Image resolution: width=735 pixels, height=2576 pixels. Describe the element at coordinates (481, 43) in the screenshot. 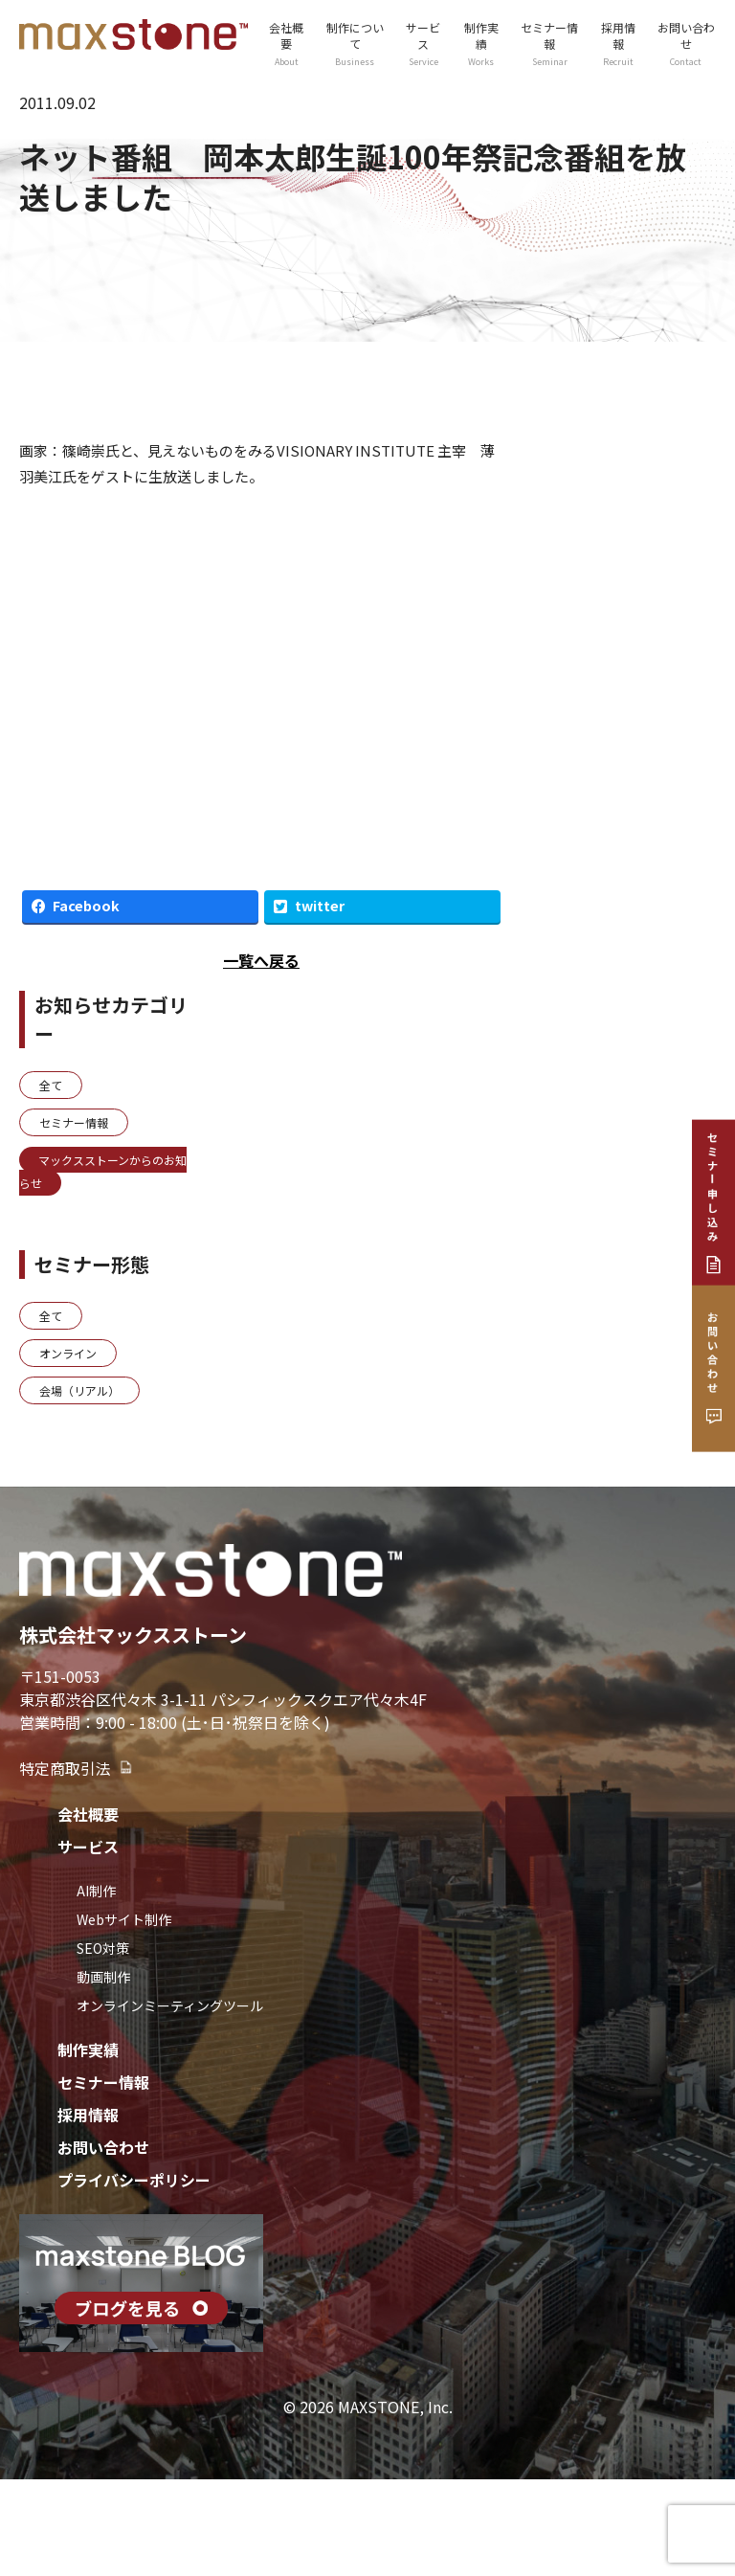

I see `制作実績` at that location.